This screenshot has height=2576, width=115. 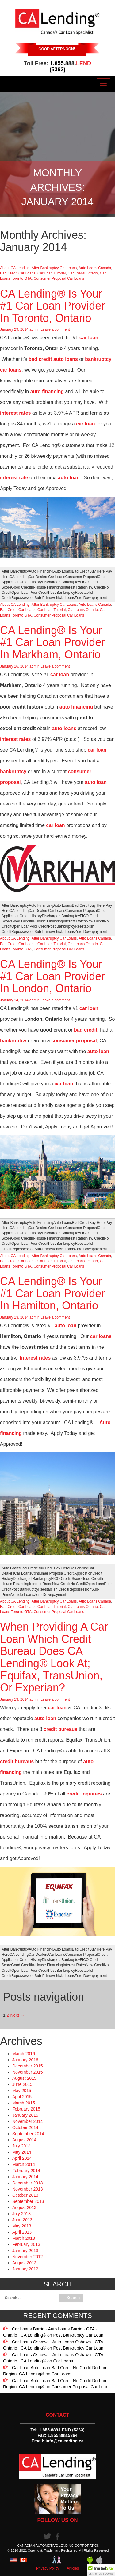 I want to click on February 2013, so click(x=26, y=2244).